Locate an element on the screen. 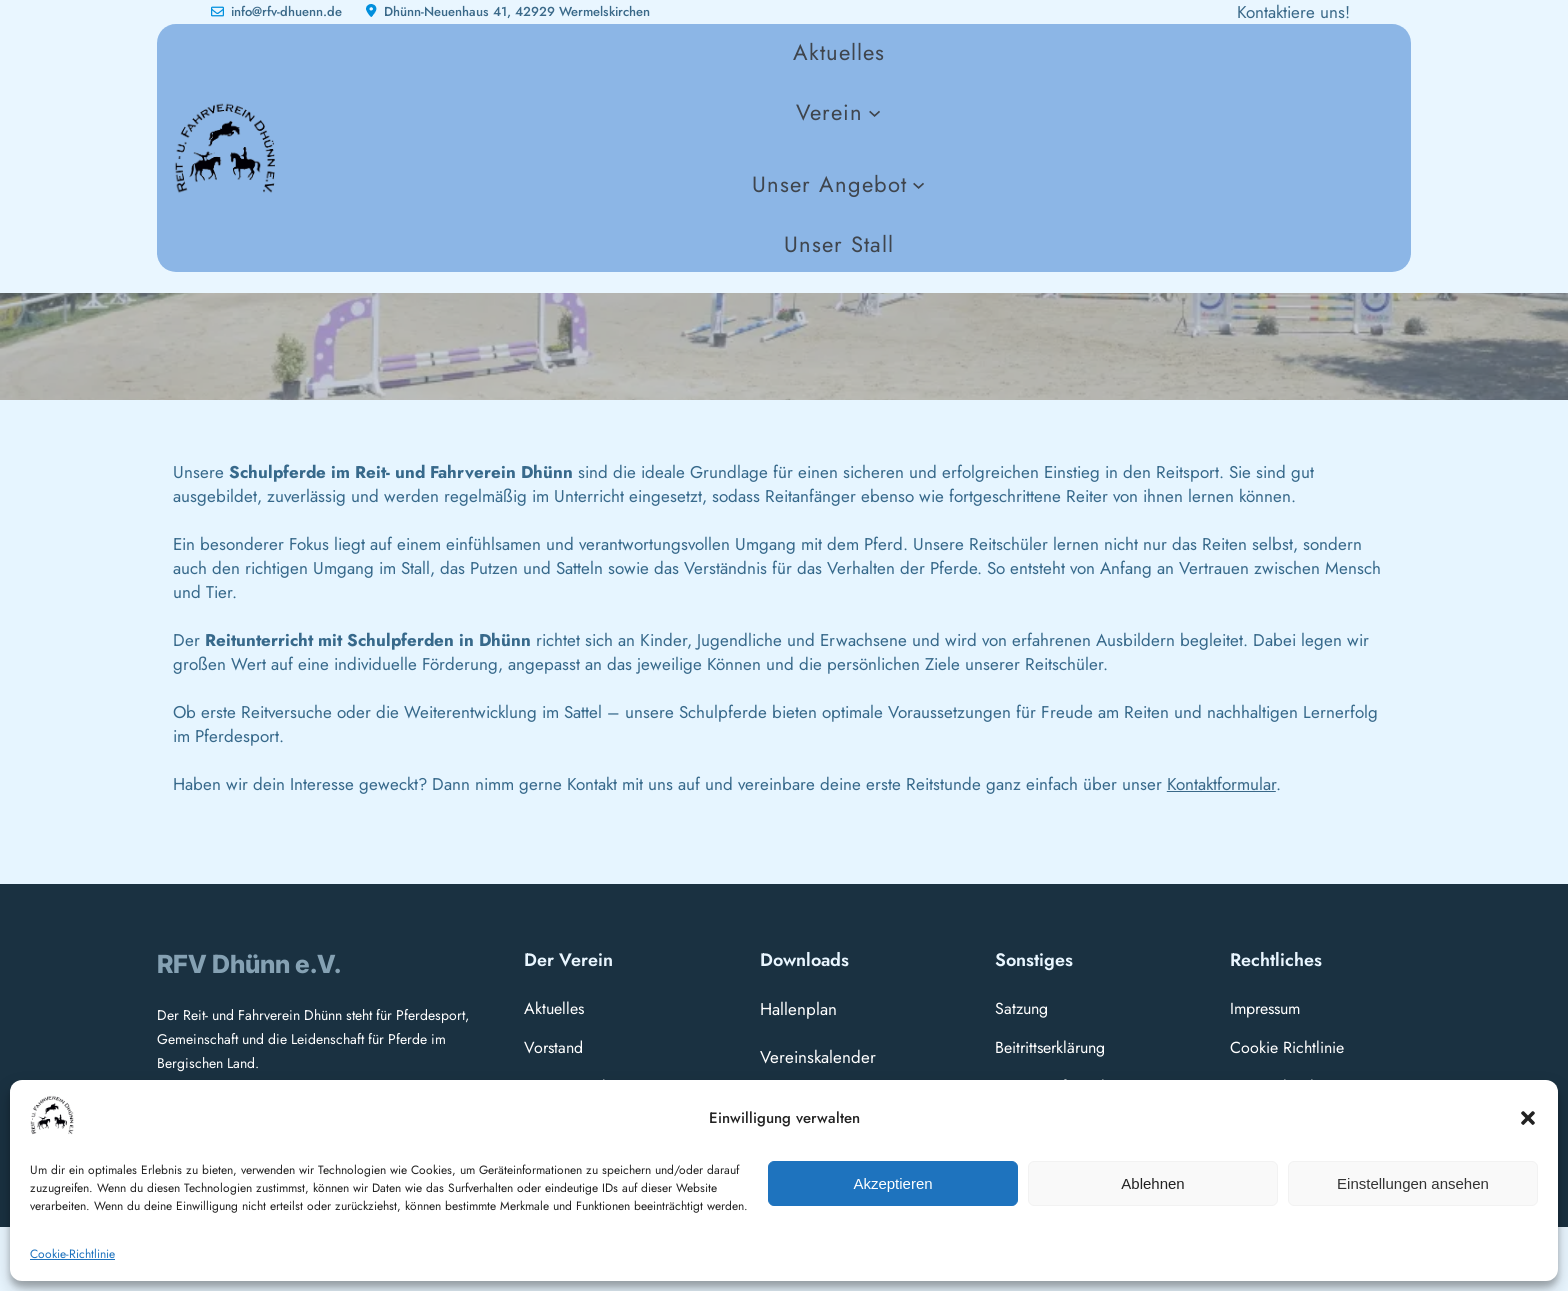  Beitrittserklärung is located at coordinates (1050, 1047).